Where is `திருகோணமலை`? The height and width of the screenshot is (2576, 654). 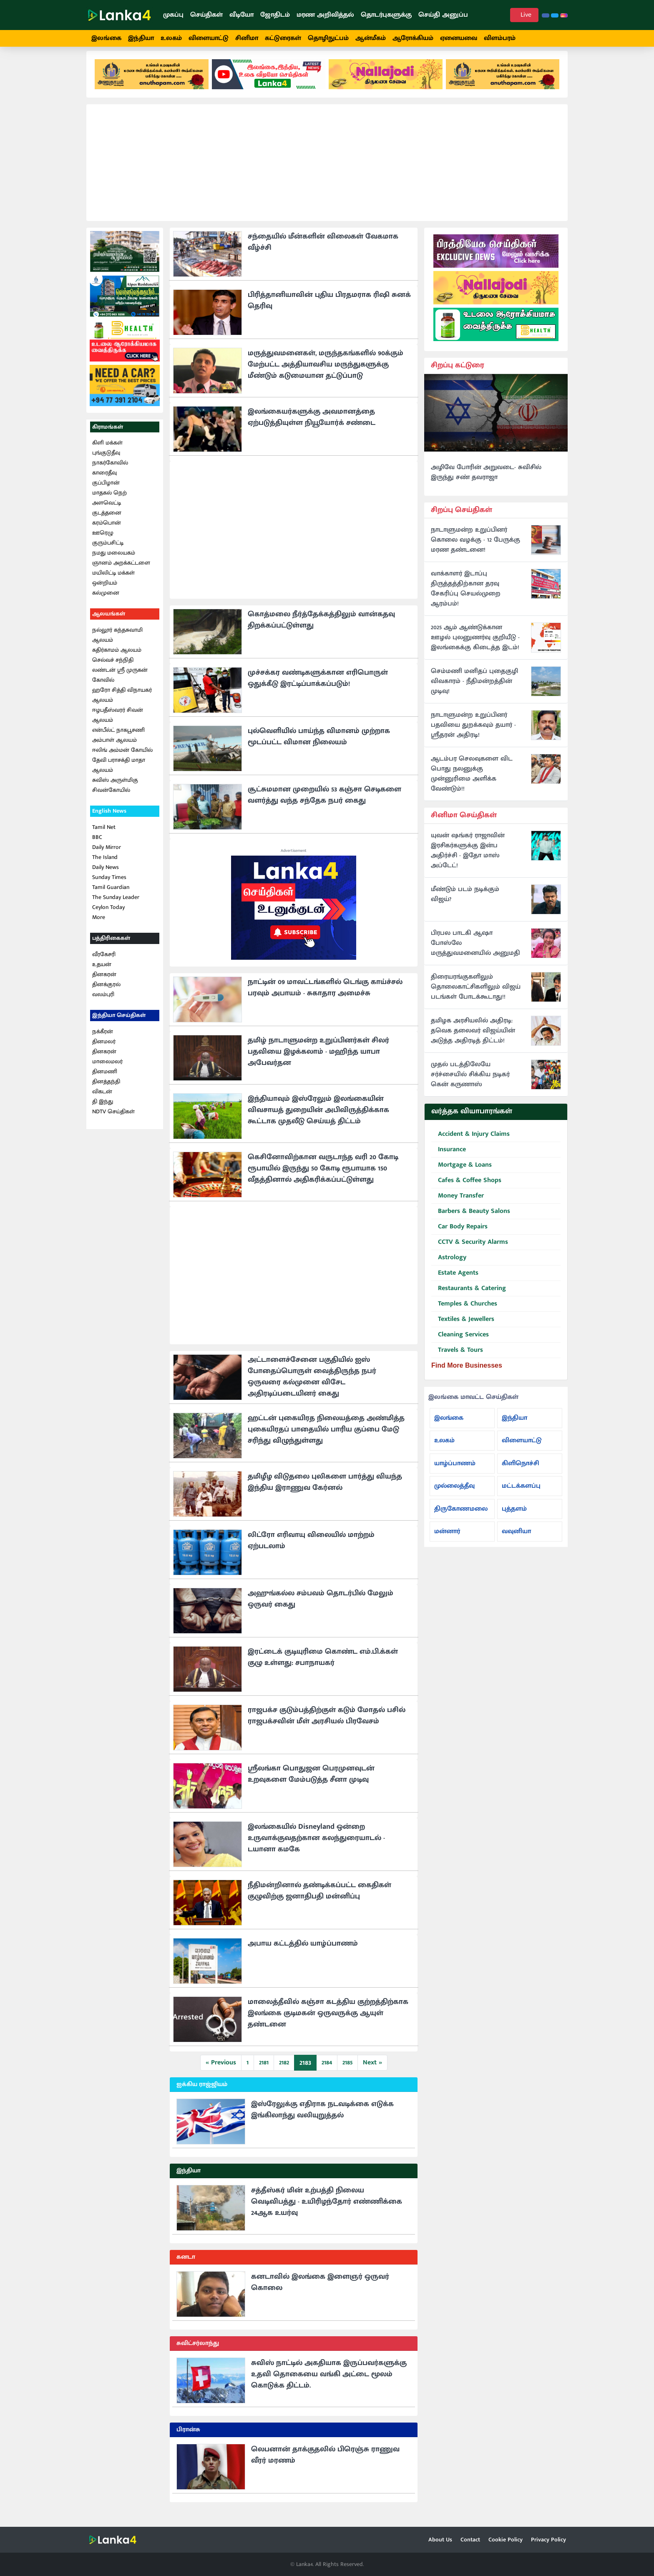 திருகோணமலை is located at coordinates (461, 1516).